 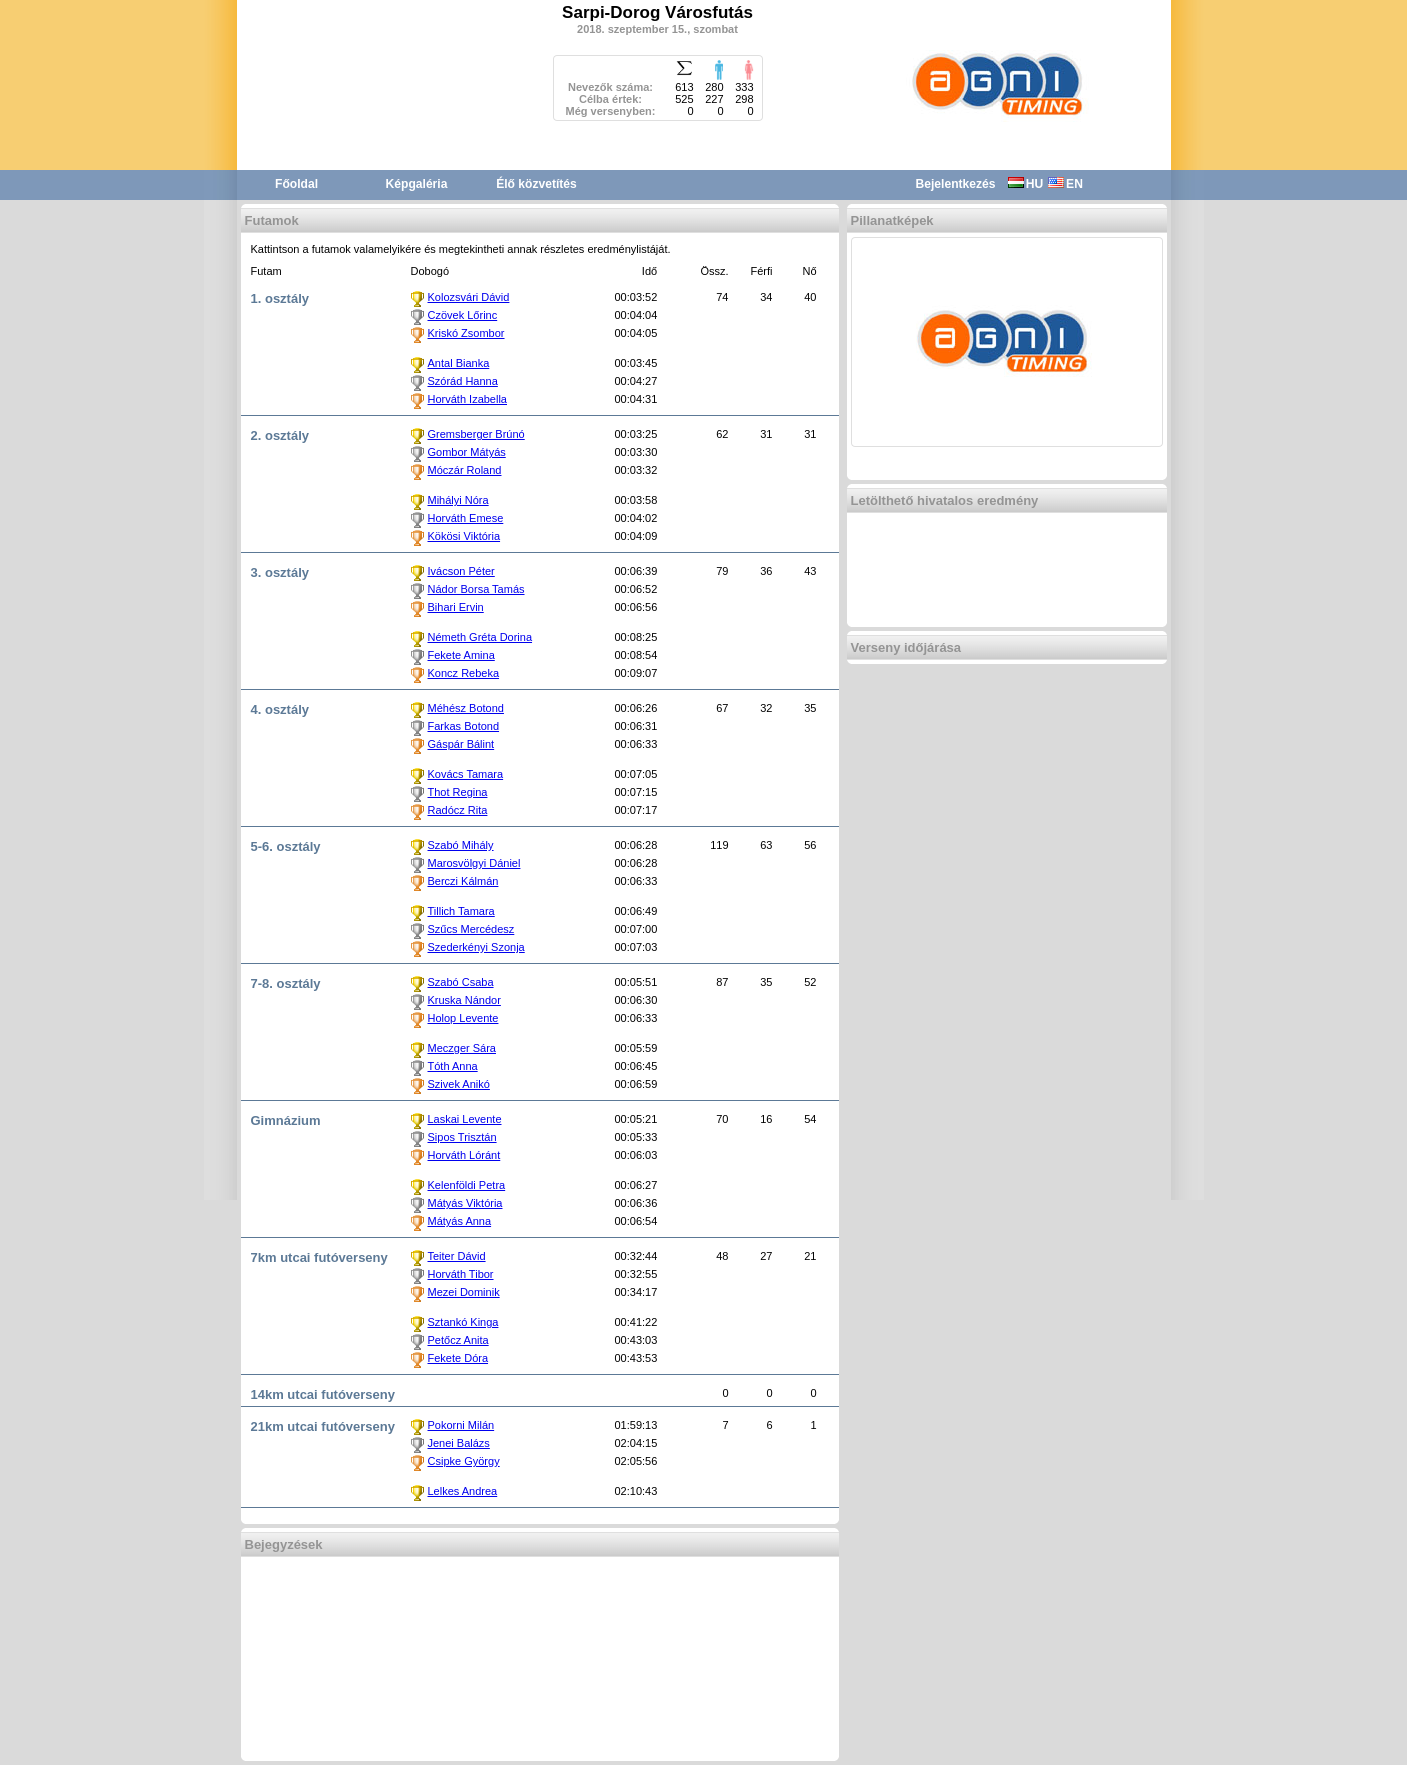 I want to click on Mihályi Nóra, so click(x=458, y=500).